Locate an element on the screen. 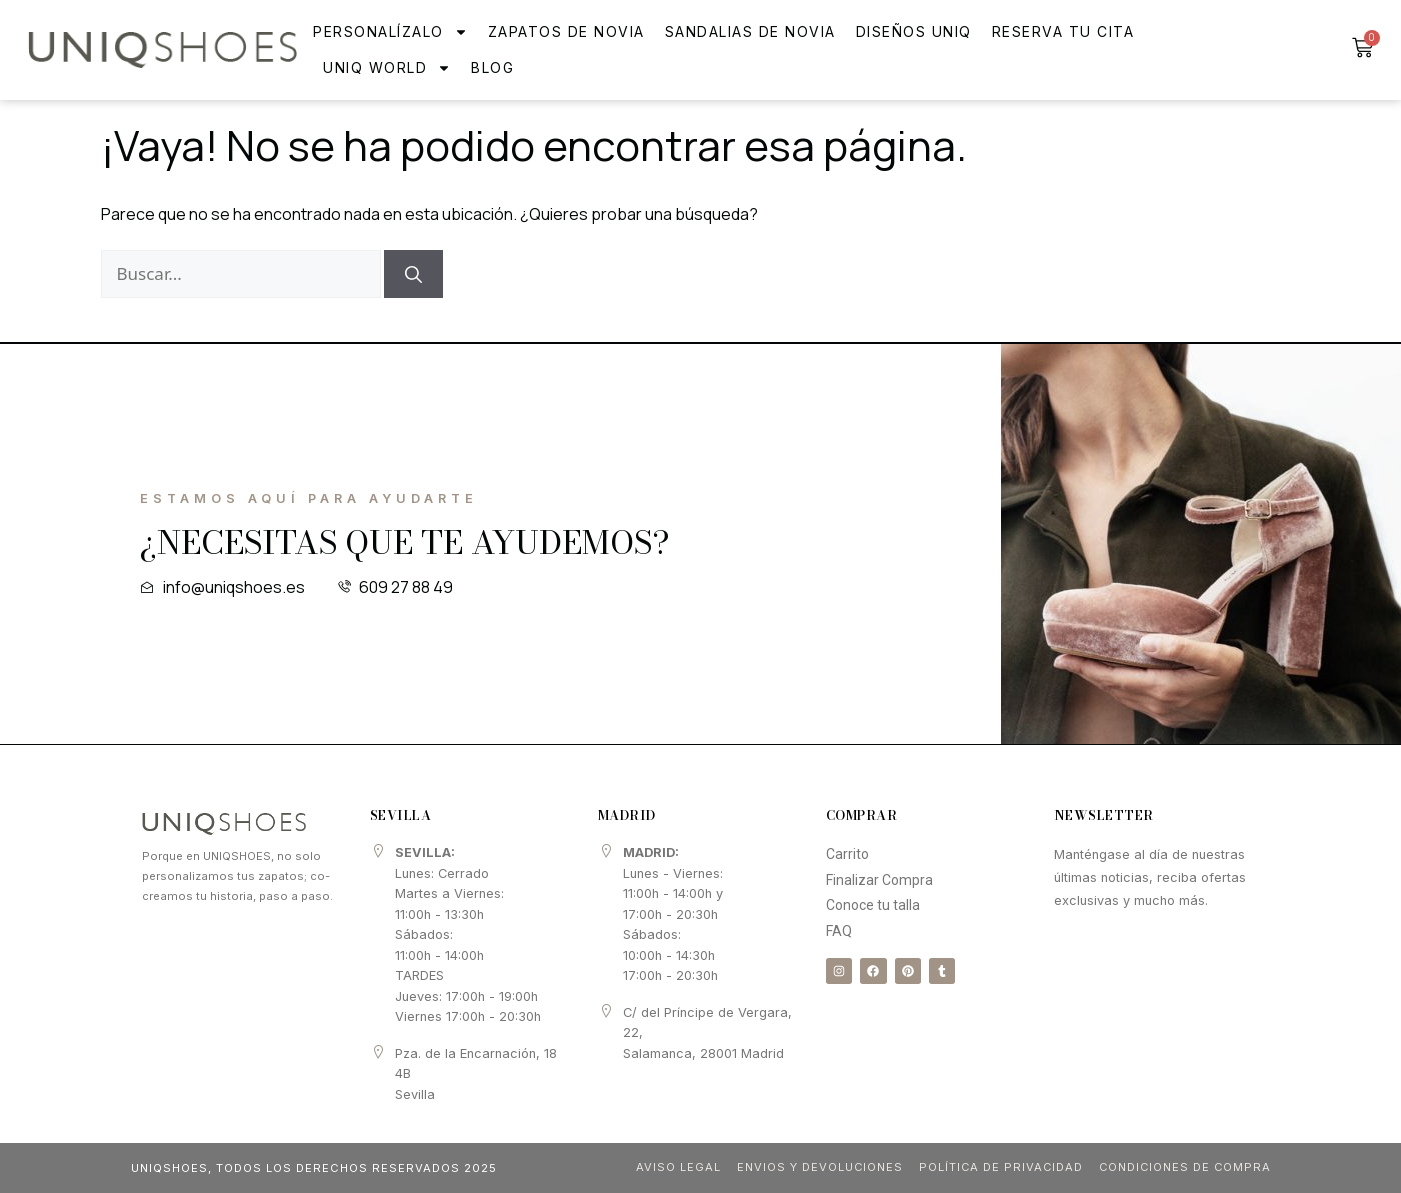 This screenshot has height=1193, width=1401. Blog is located at coordinates (492, 67).